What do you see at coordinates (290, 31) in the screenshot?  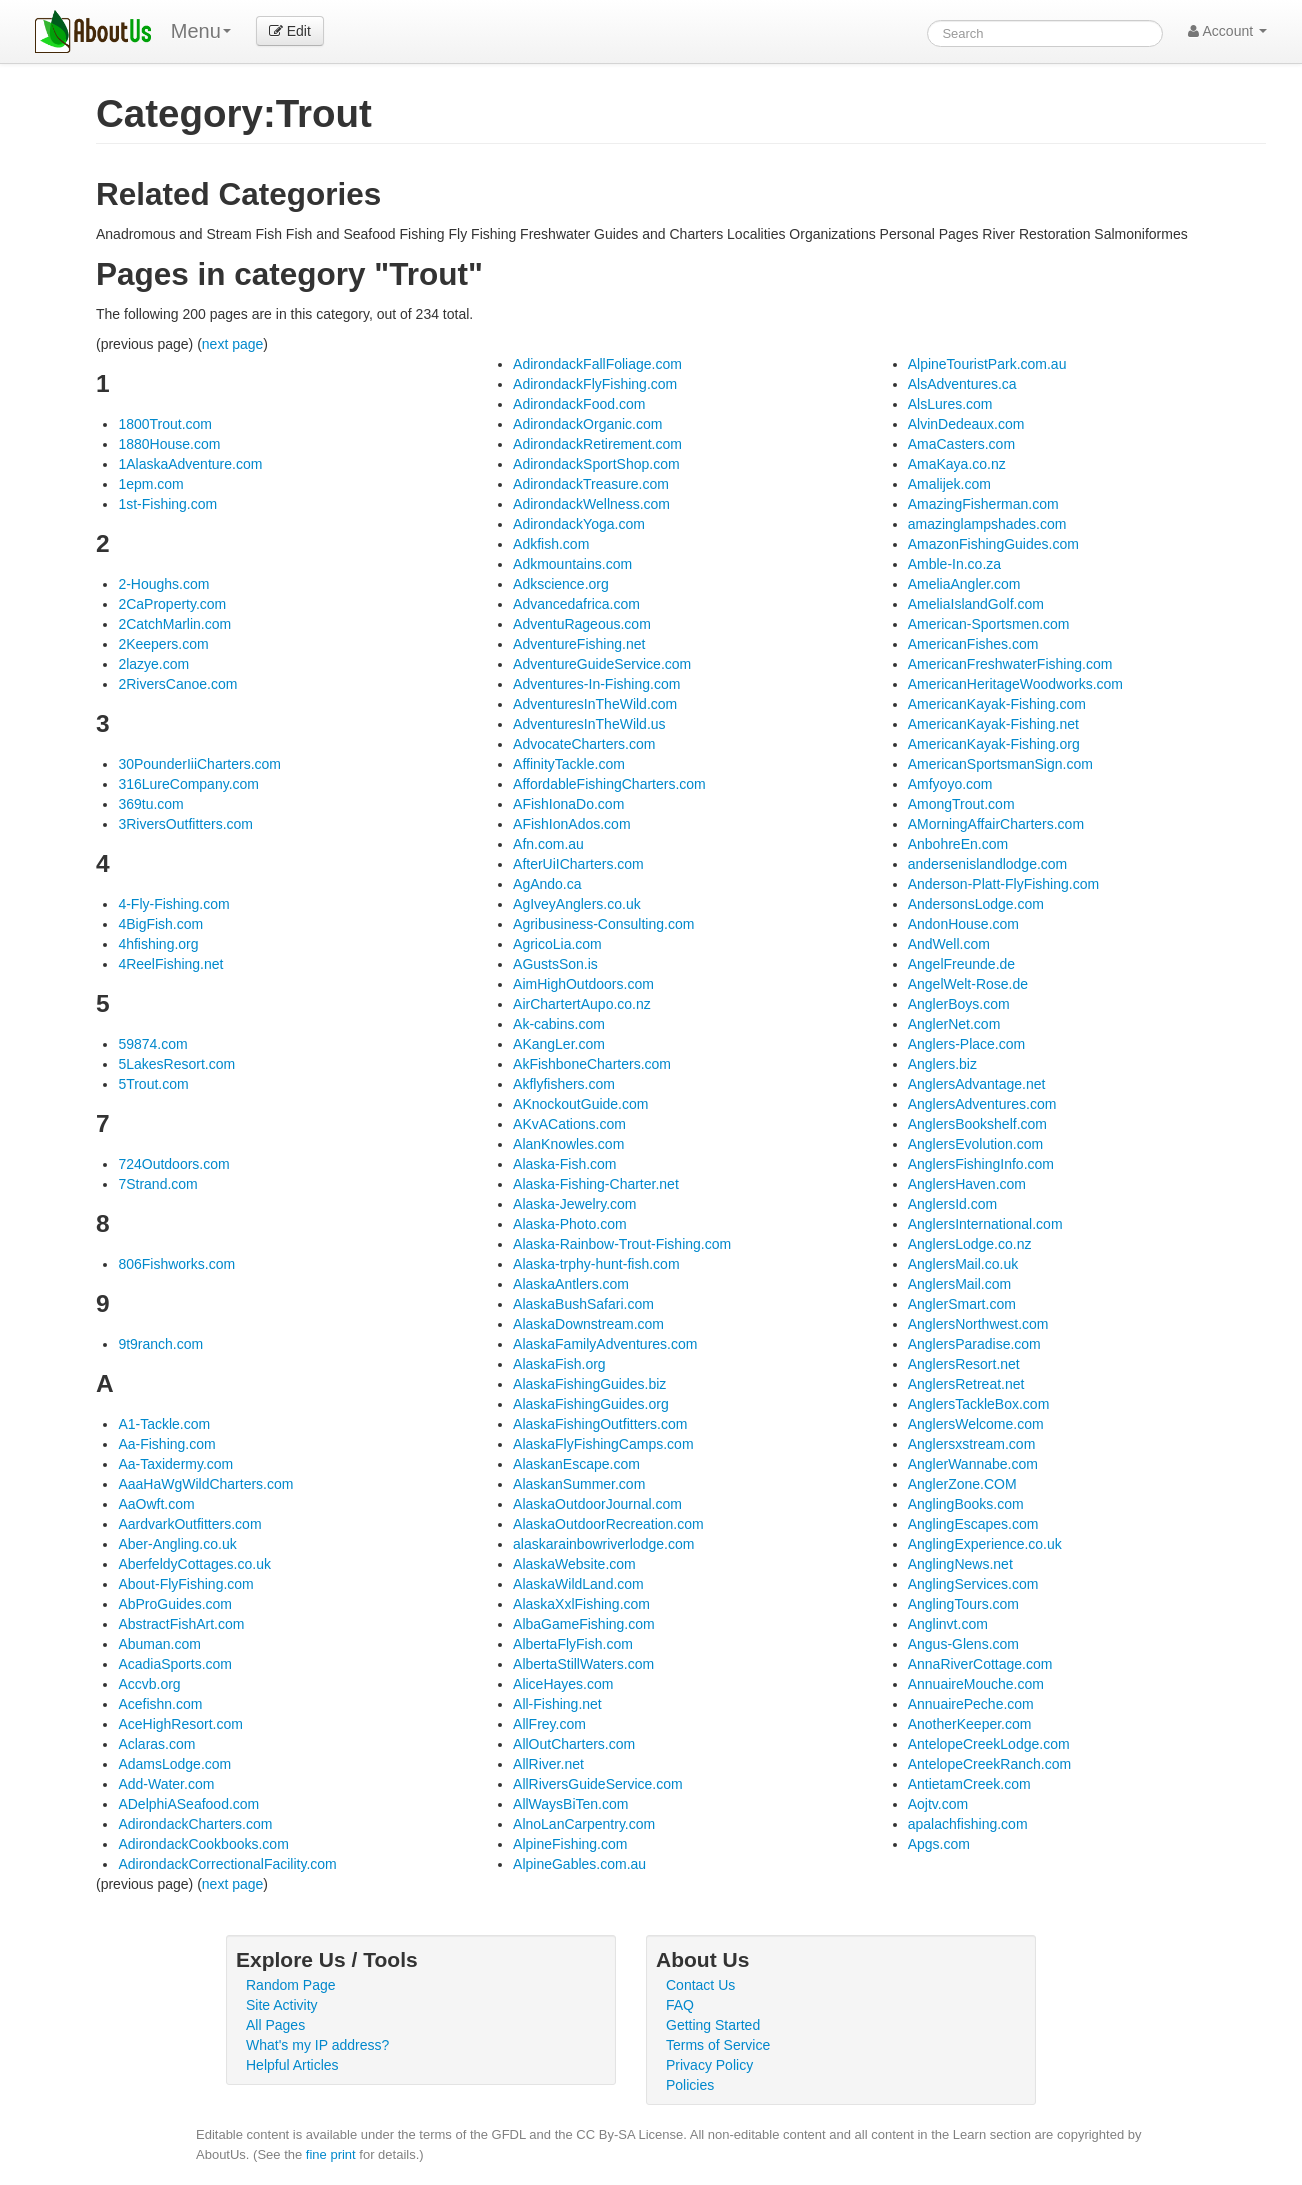 I see `Edit` at bounding box center [290, 31].